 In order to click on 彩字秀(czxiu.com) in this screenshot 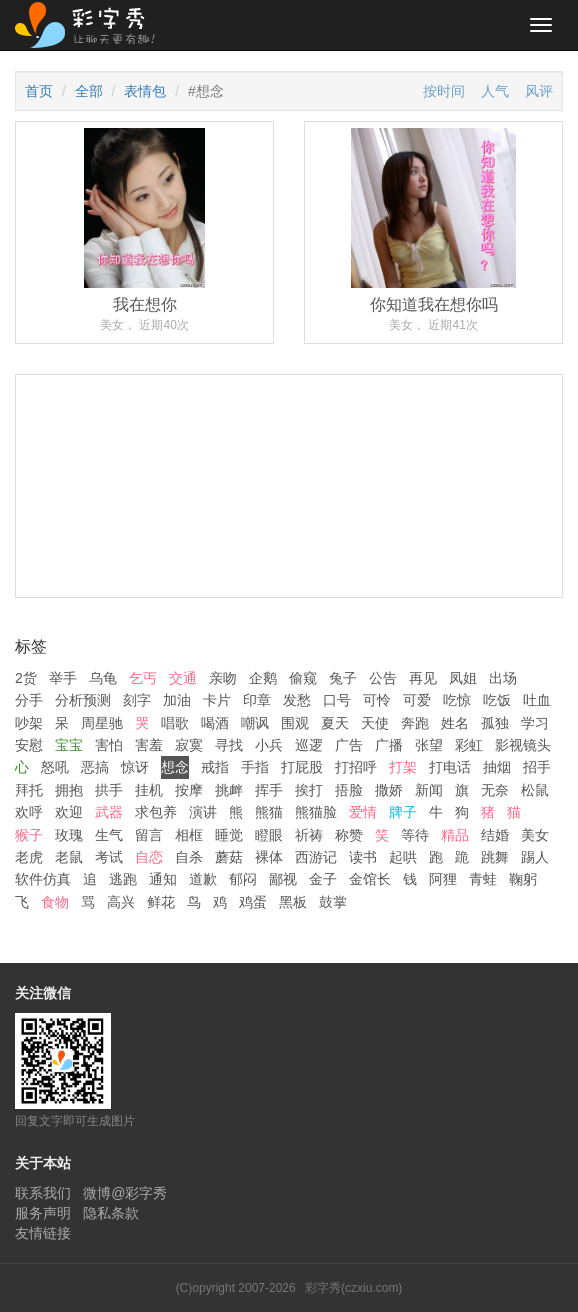, I will do `click(353, 1288)`.